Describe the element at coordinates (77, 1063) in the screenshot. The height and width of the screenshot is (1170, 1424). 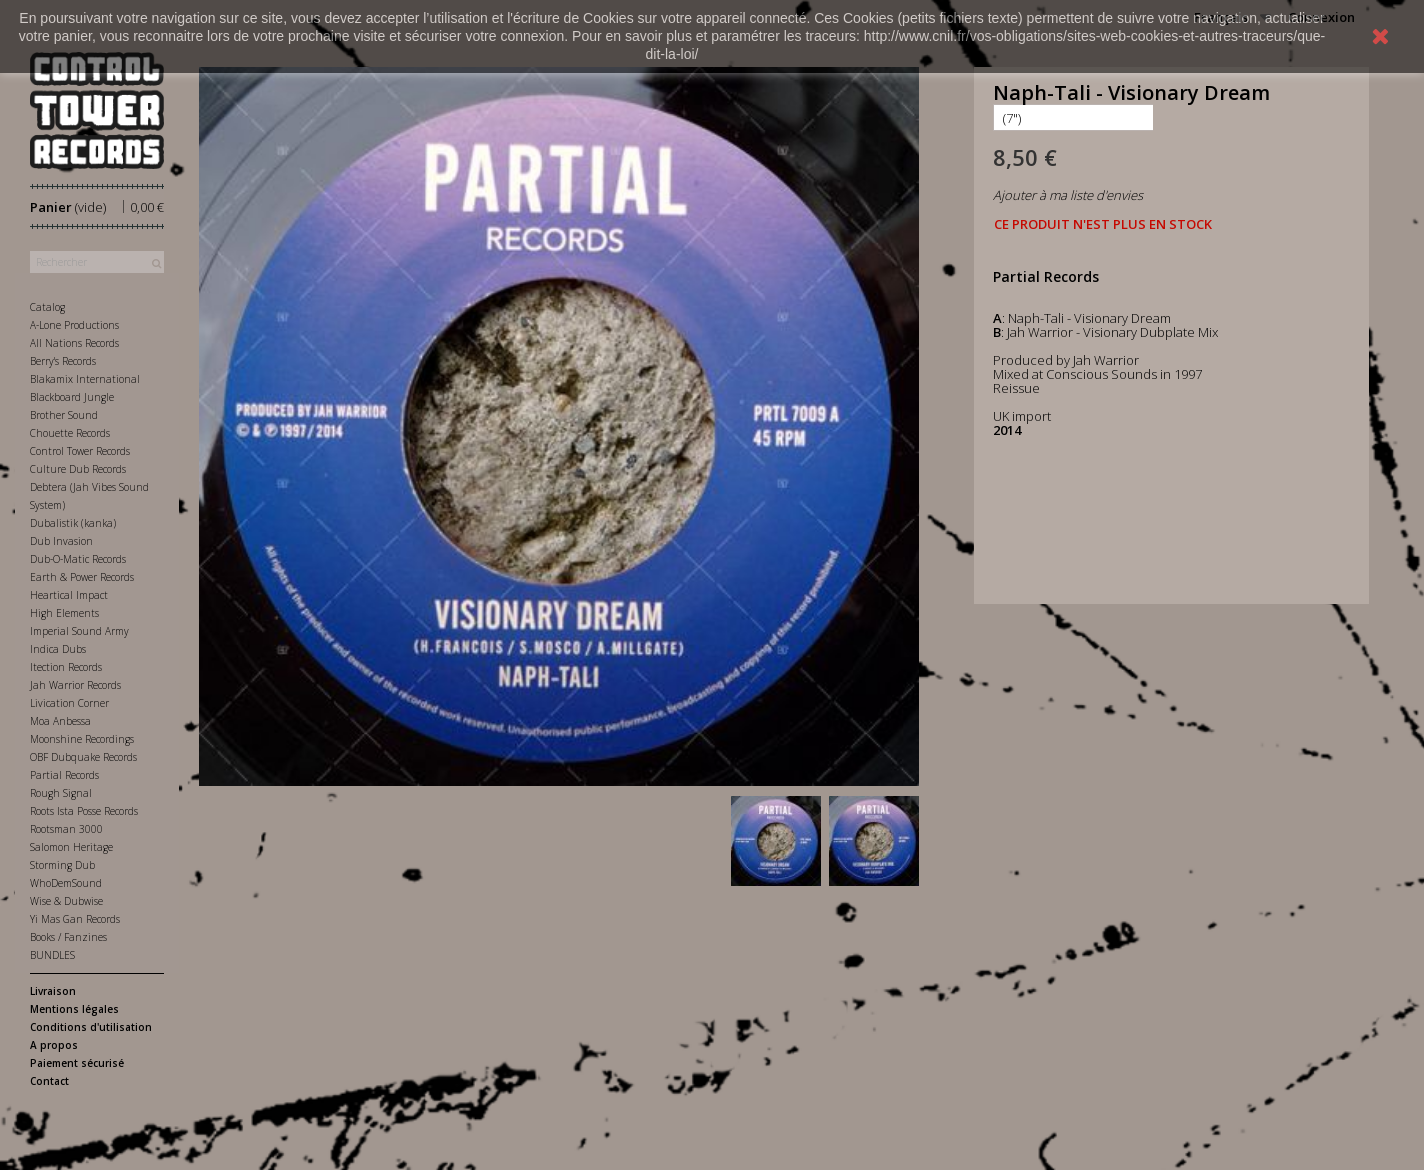
I see `Paiement sécurisé` at that location.